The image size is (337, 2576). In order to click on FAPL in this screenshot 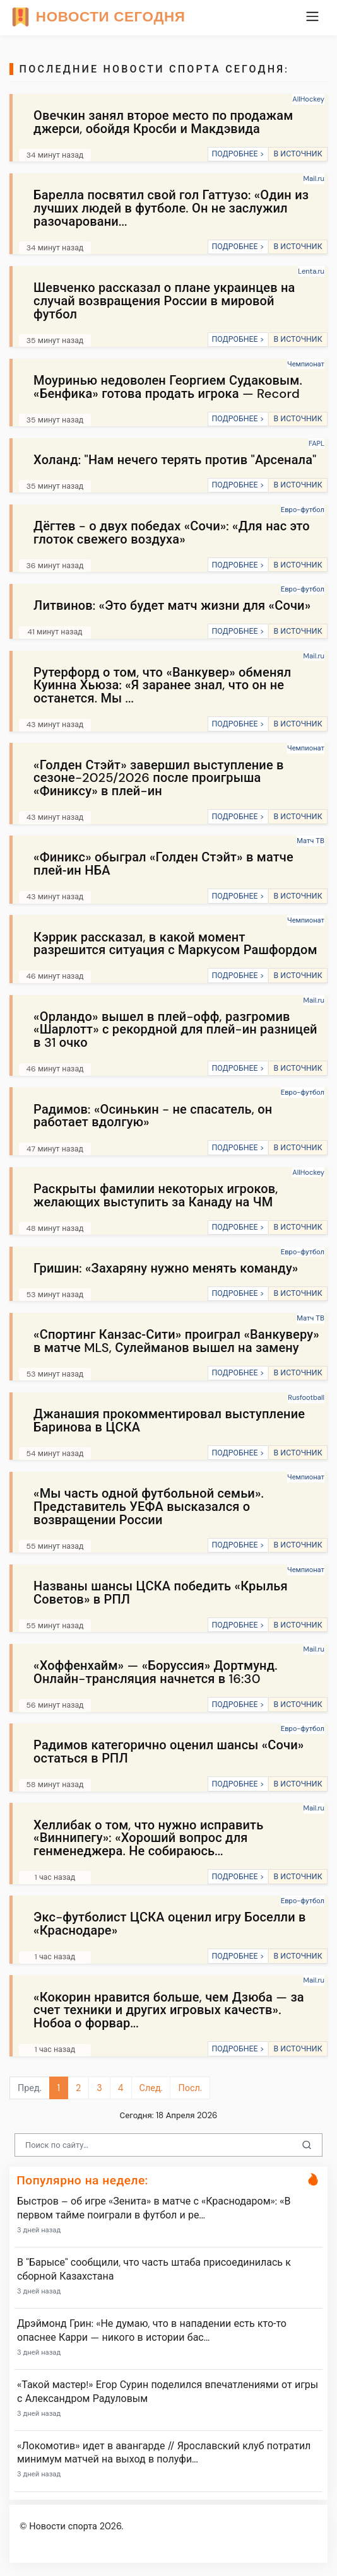, I will do `click(316, 443)`.